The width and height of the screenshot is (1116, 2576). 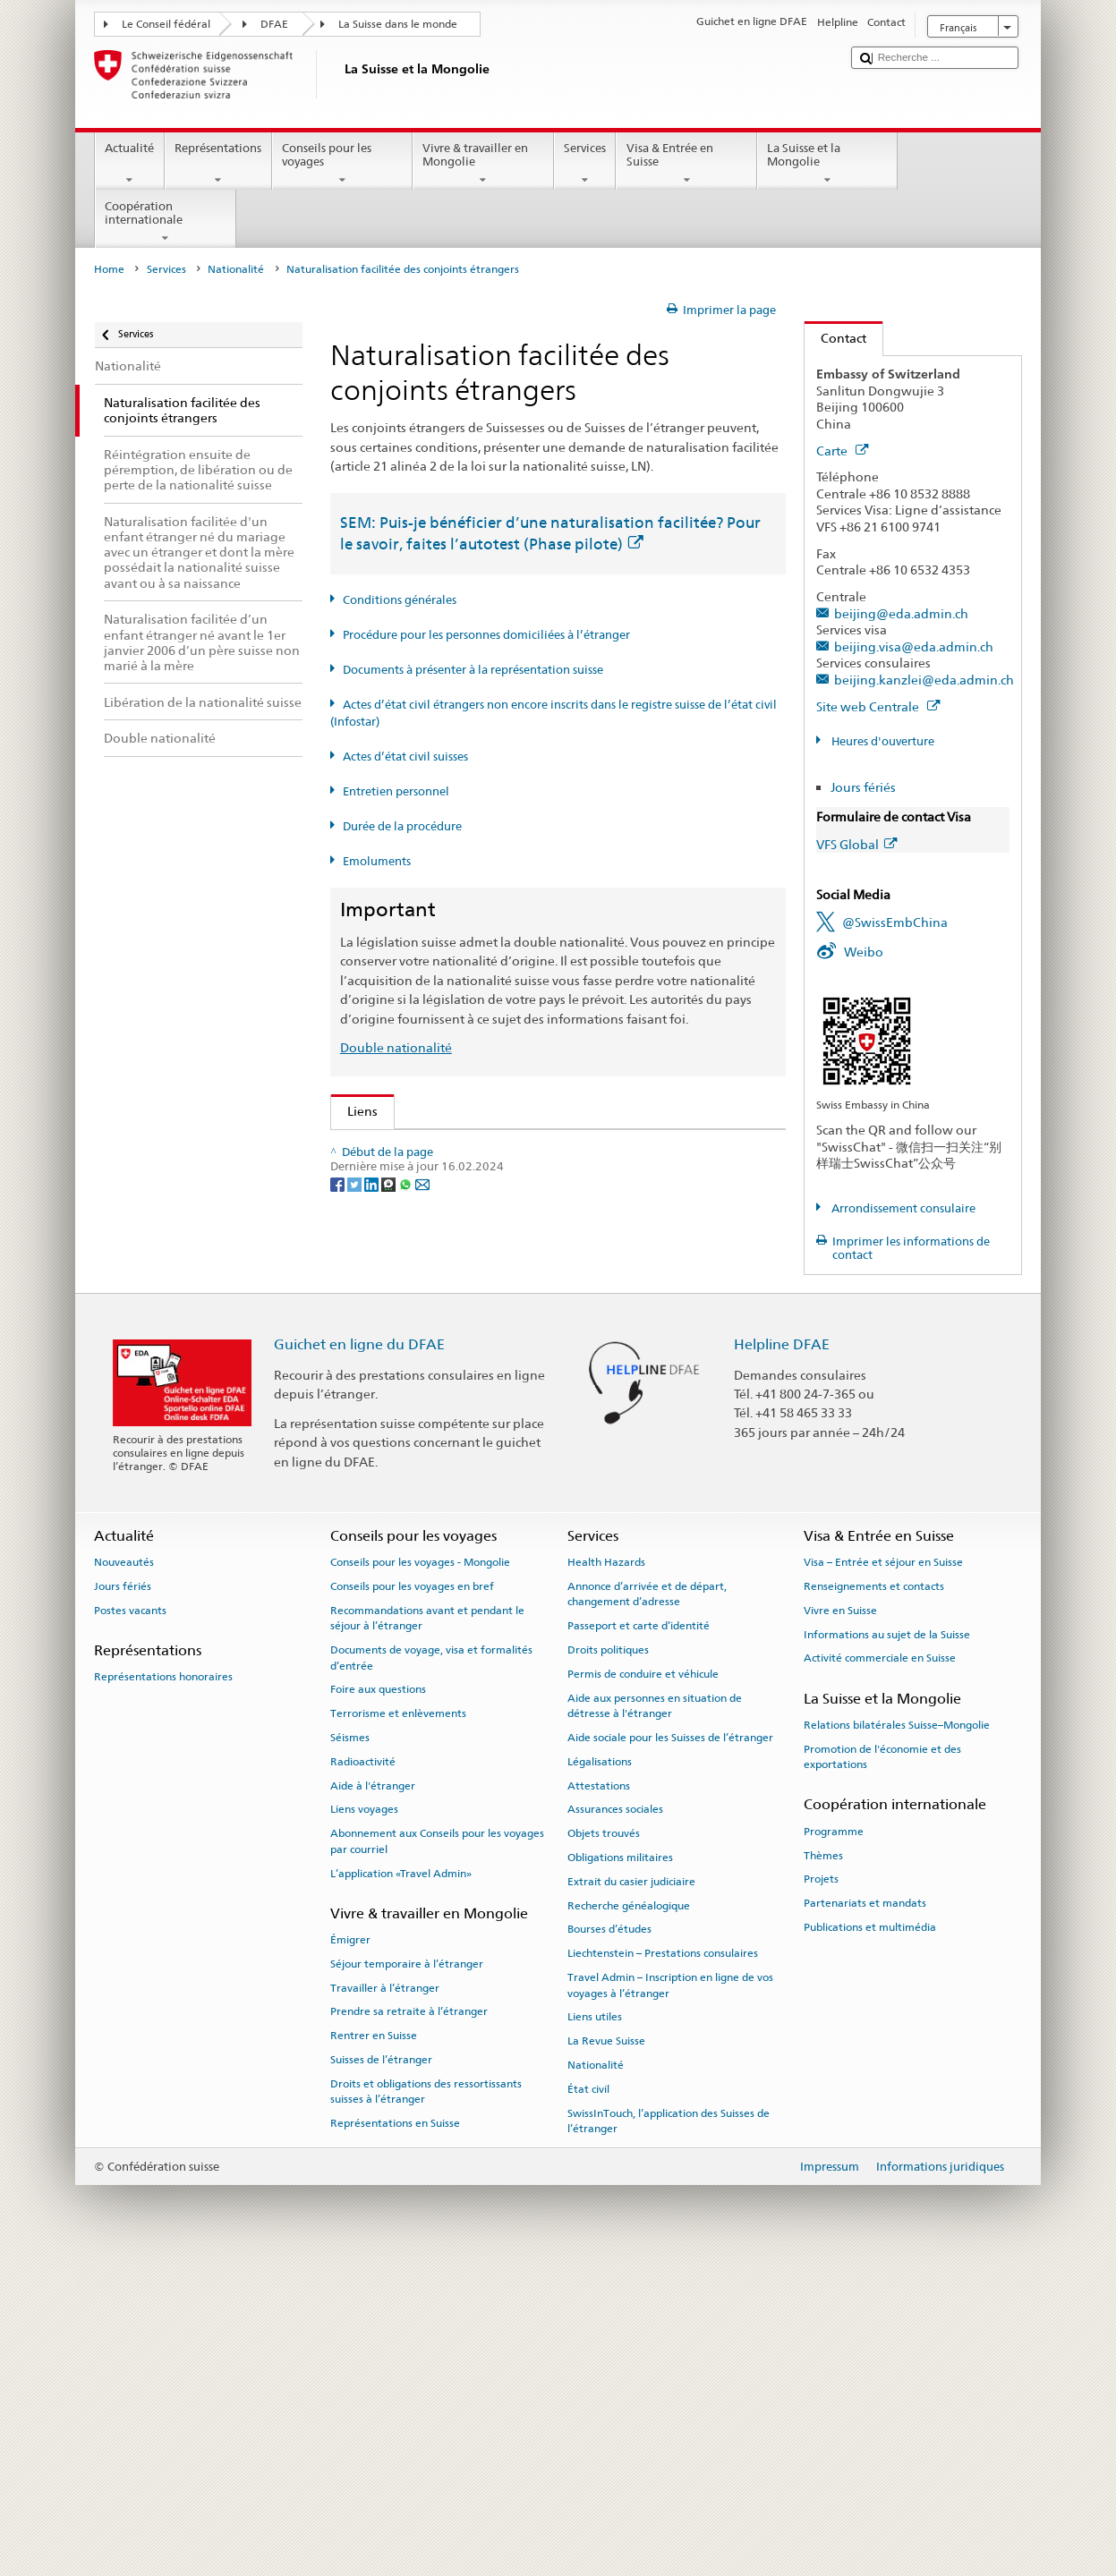 I want to click on [LinkedIn], so click(x=372, y=1576).